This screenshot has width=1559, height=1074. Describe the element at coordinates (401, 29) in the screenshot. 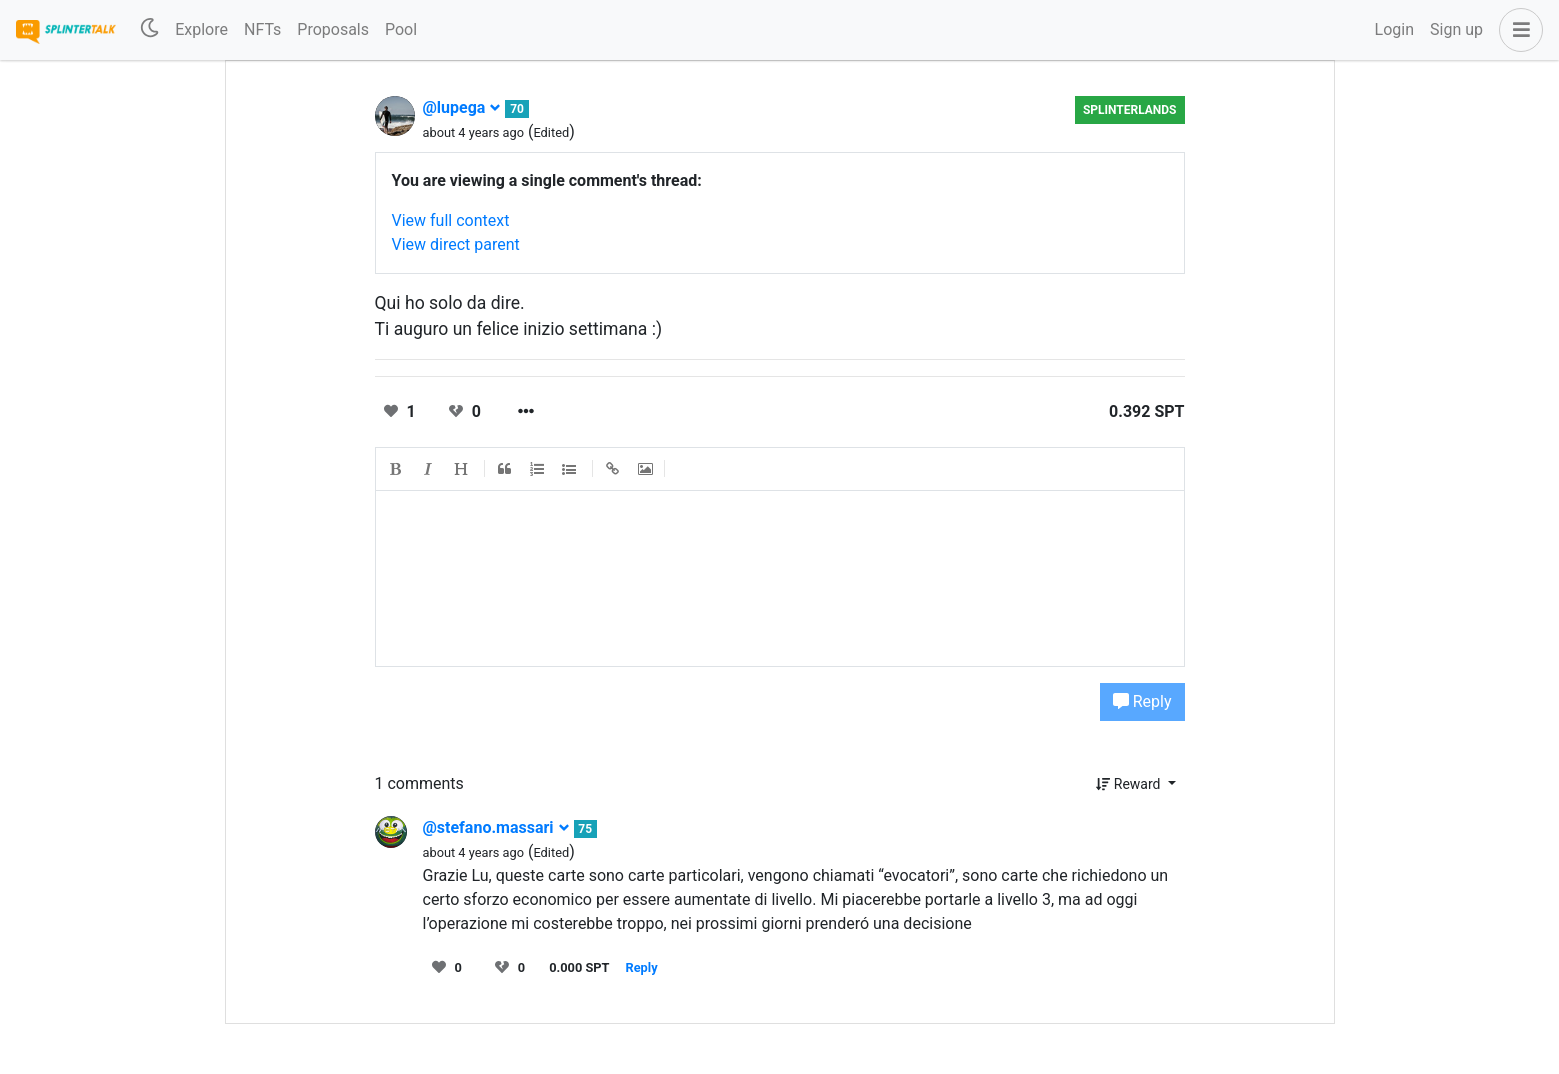

I see `Pool` at that location.